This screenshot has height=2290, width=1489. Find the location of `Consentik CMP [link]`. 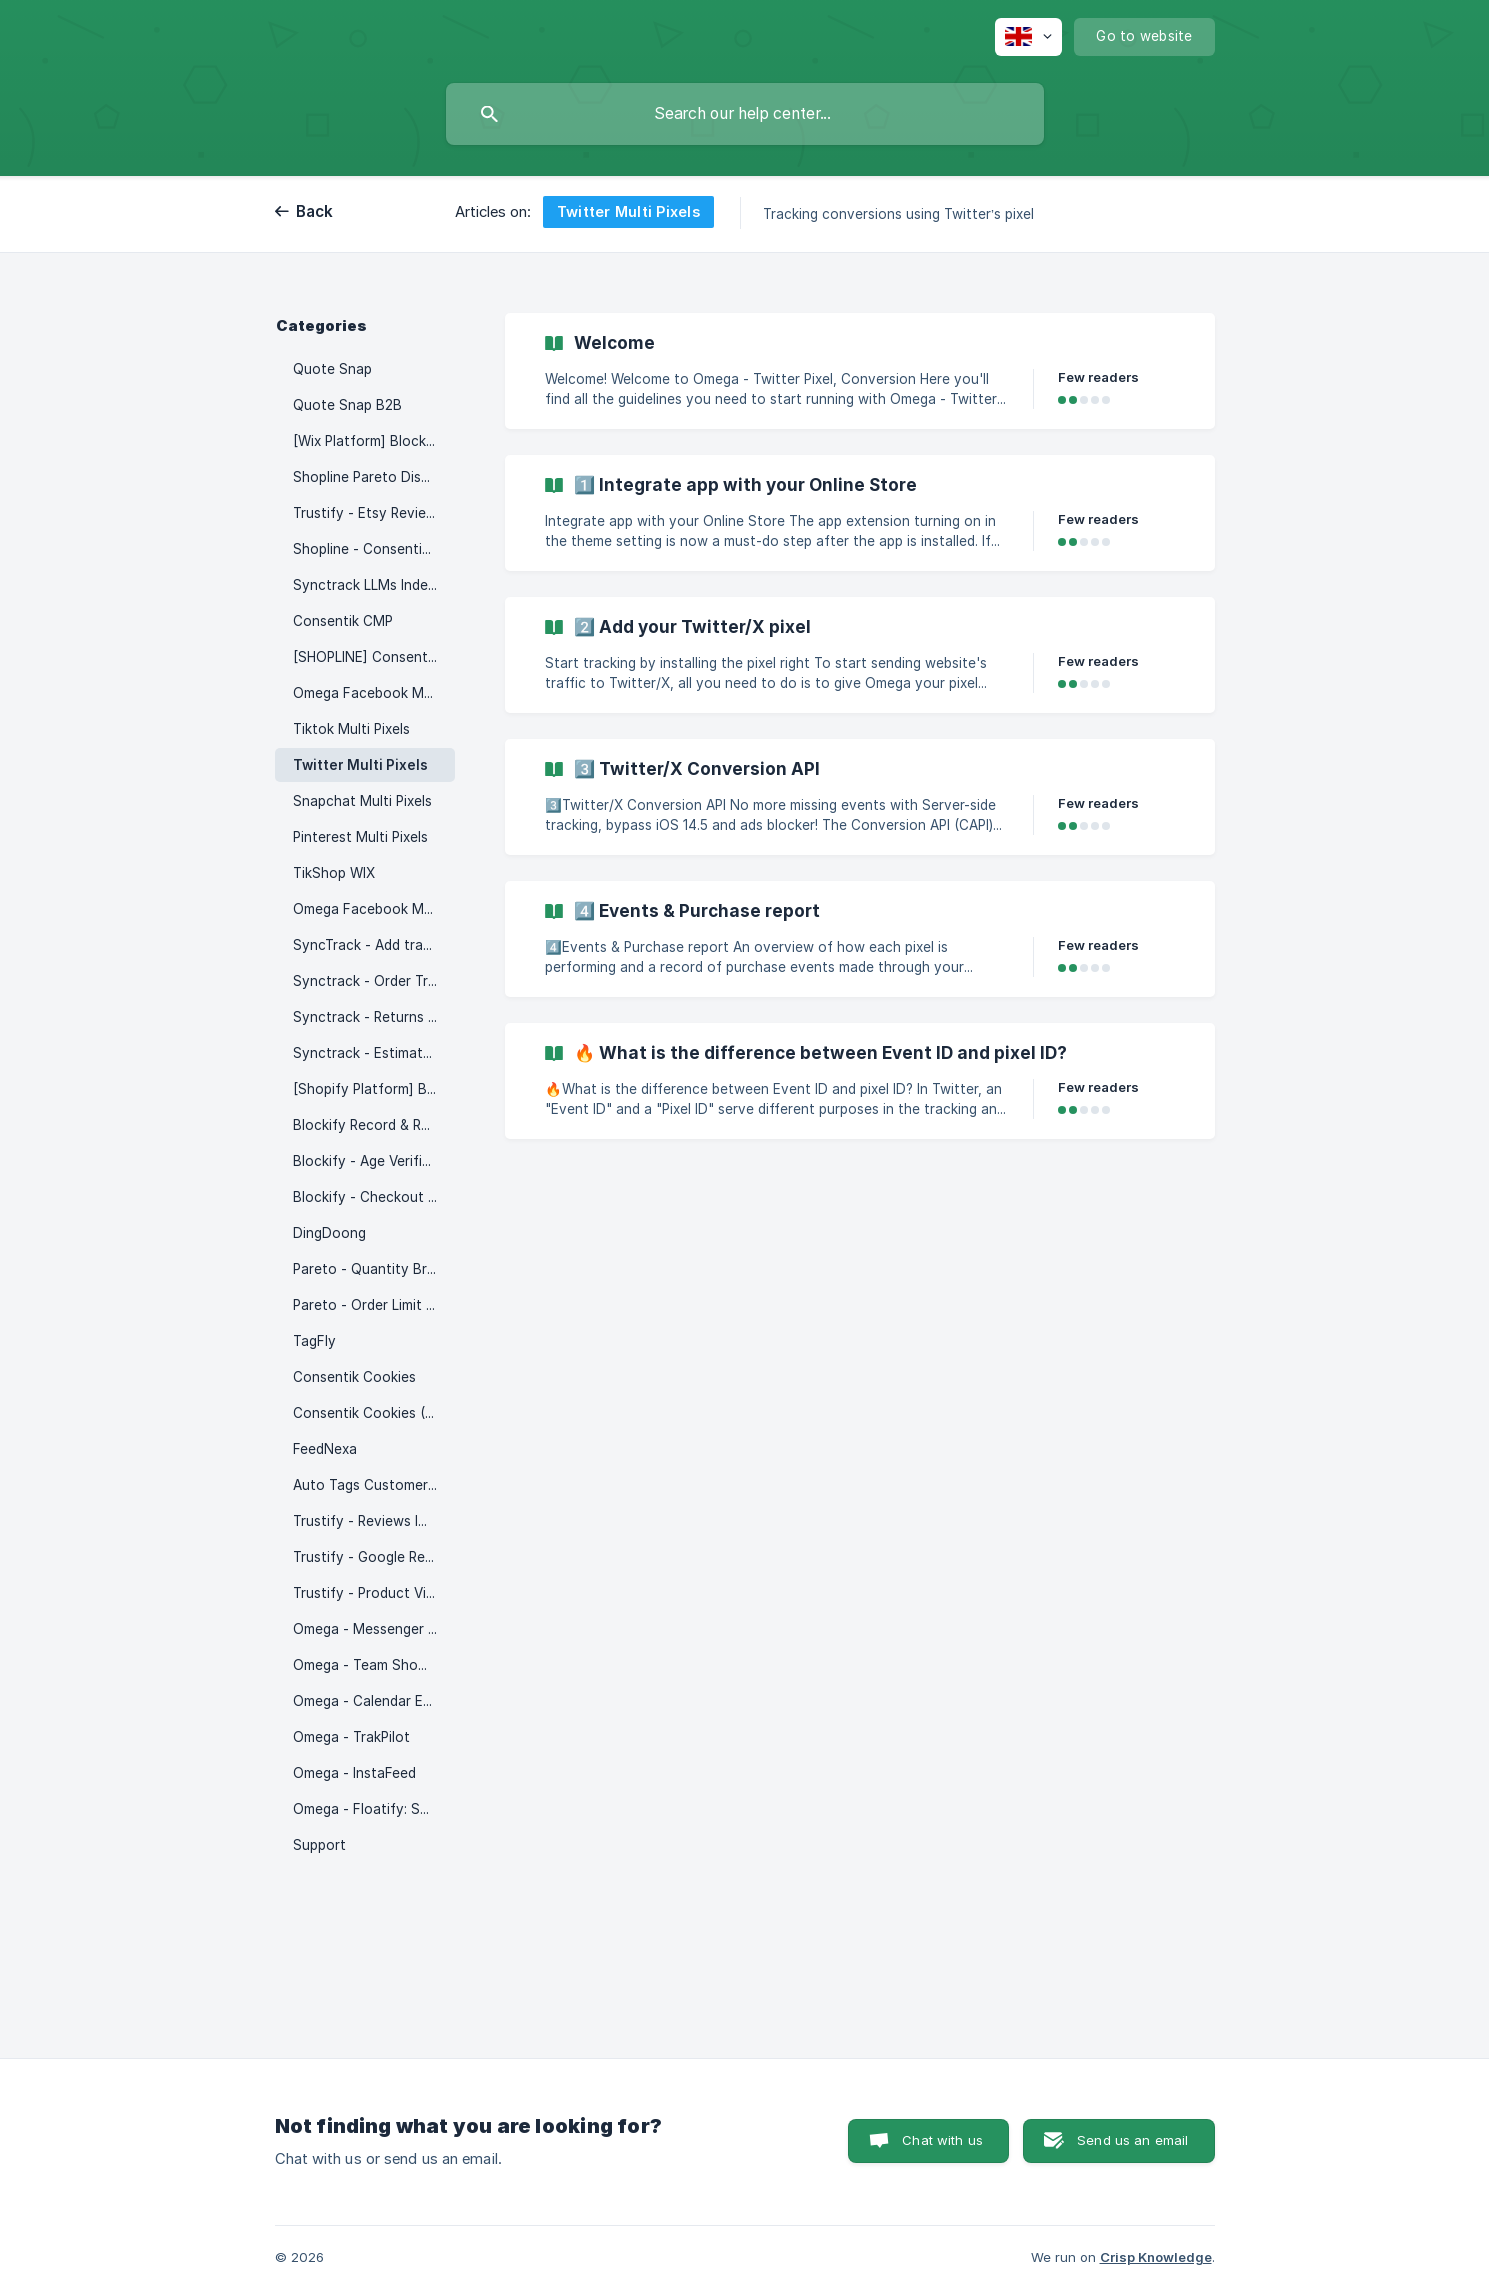

Consentik CMP [link] is located at coordinates (343, 621).